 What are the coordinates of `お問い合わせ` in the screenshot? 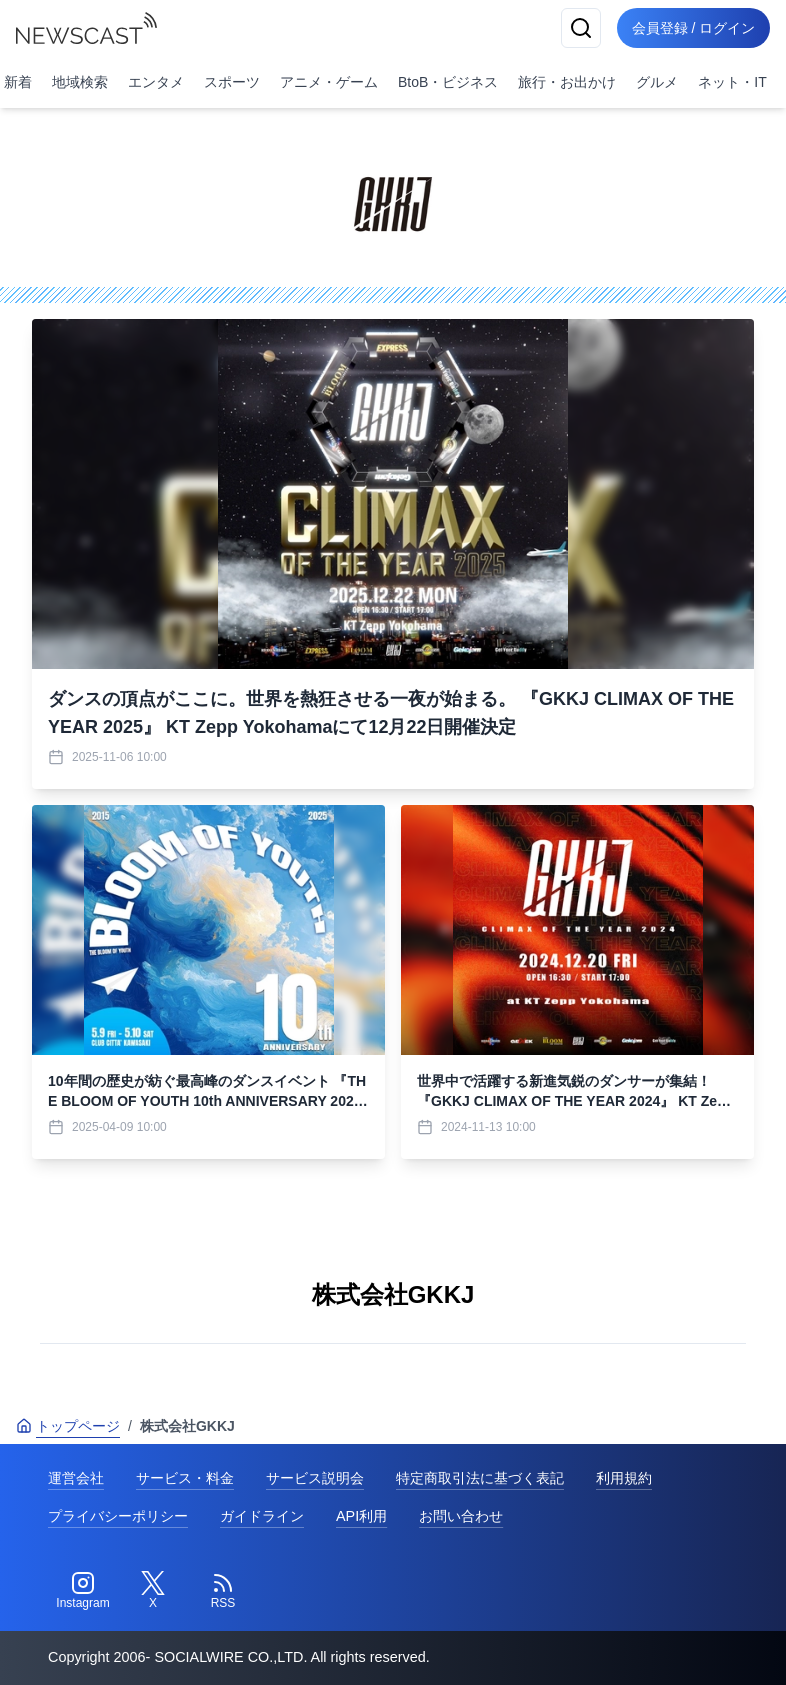 It's located at (461, 1516).